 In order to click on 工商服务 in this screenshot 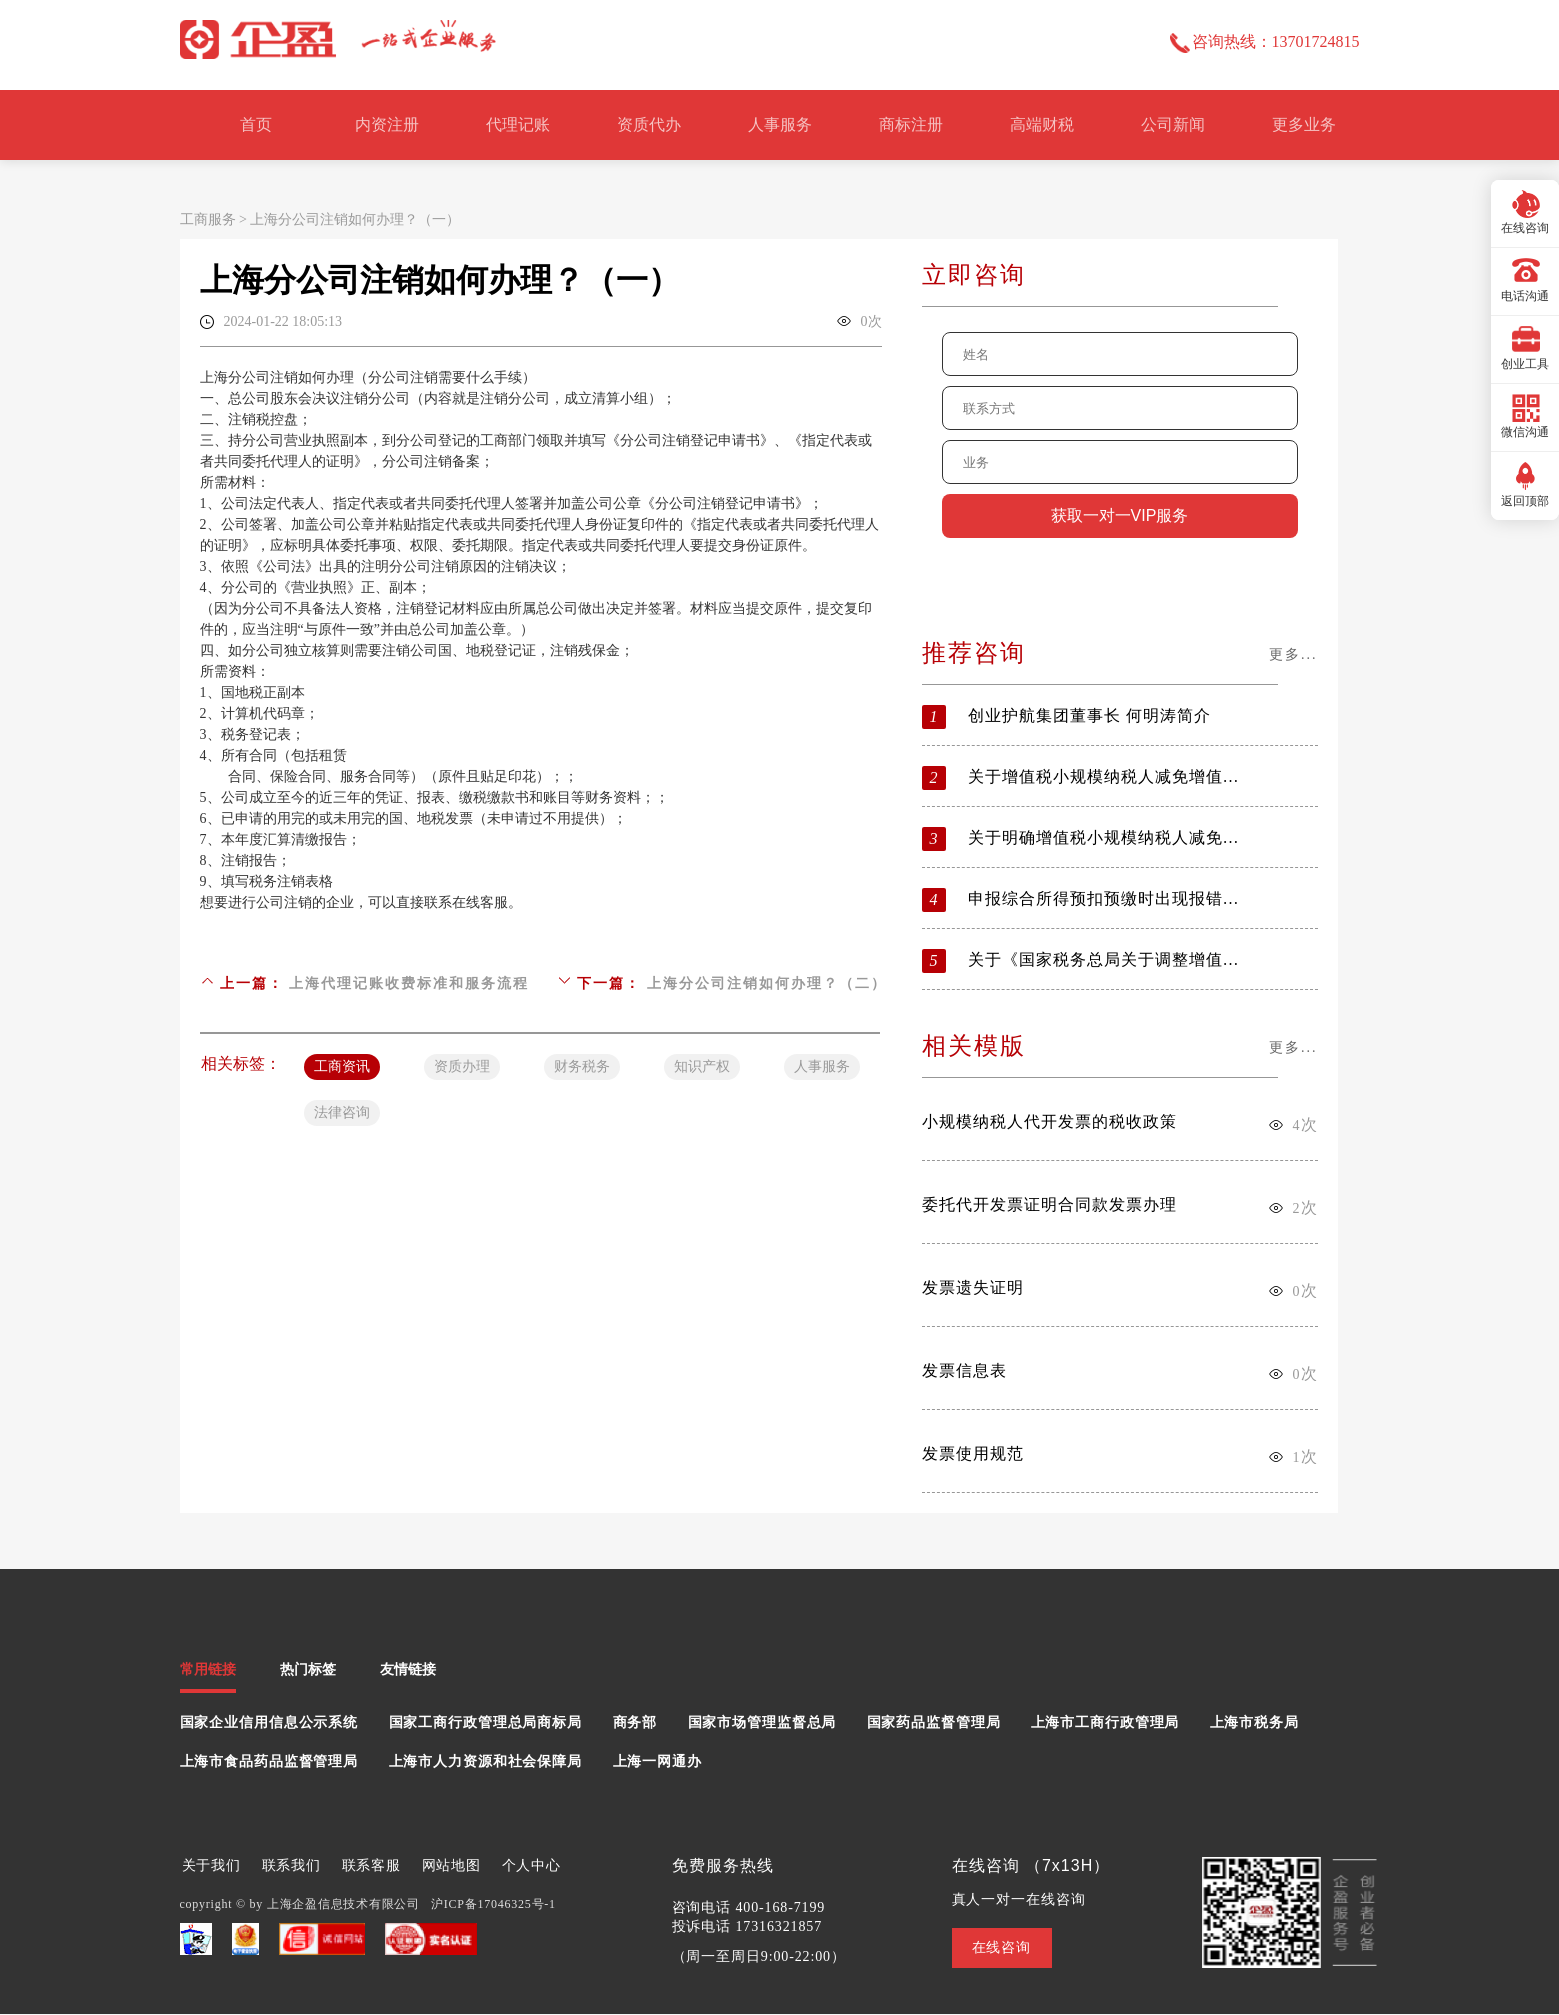, I will do `click(208, 219)`.